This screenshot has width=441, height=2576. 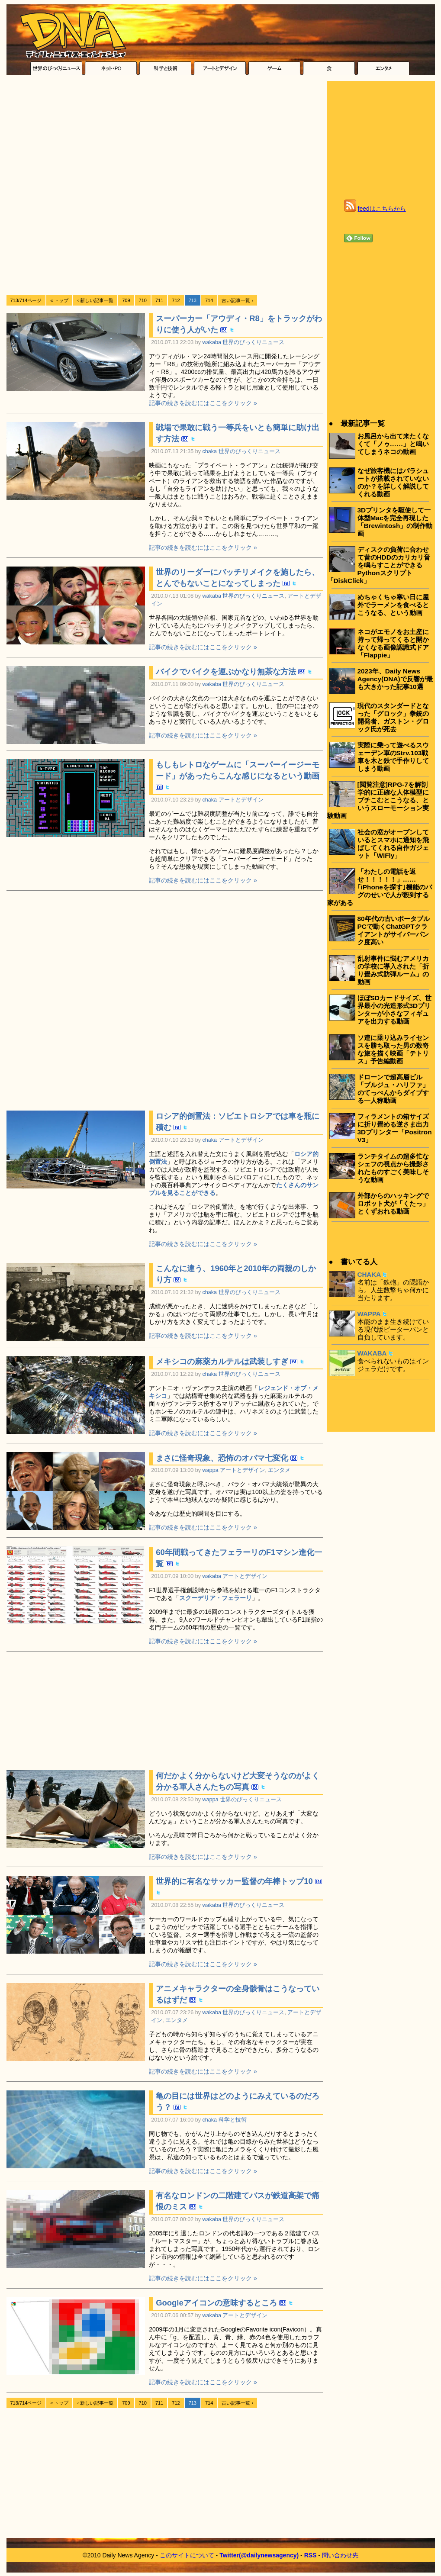 I want to click on 80年代の古いポータブルPCで動くChatGPTクライアントがサイバーパンク度高い, so click(x=393, y=930).